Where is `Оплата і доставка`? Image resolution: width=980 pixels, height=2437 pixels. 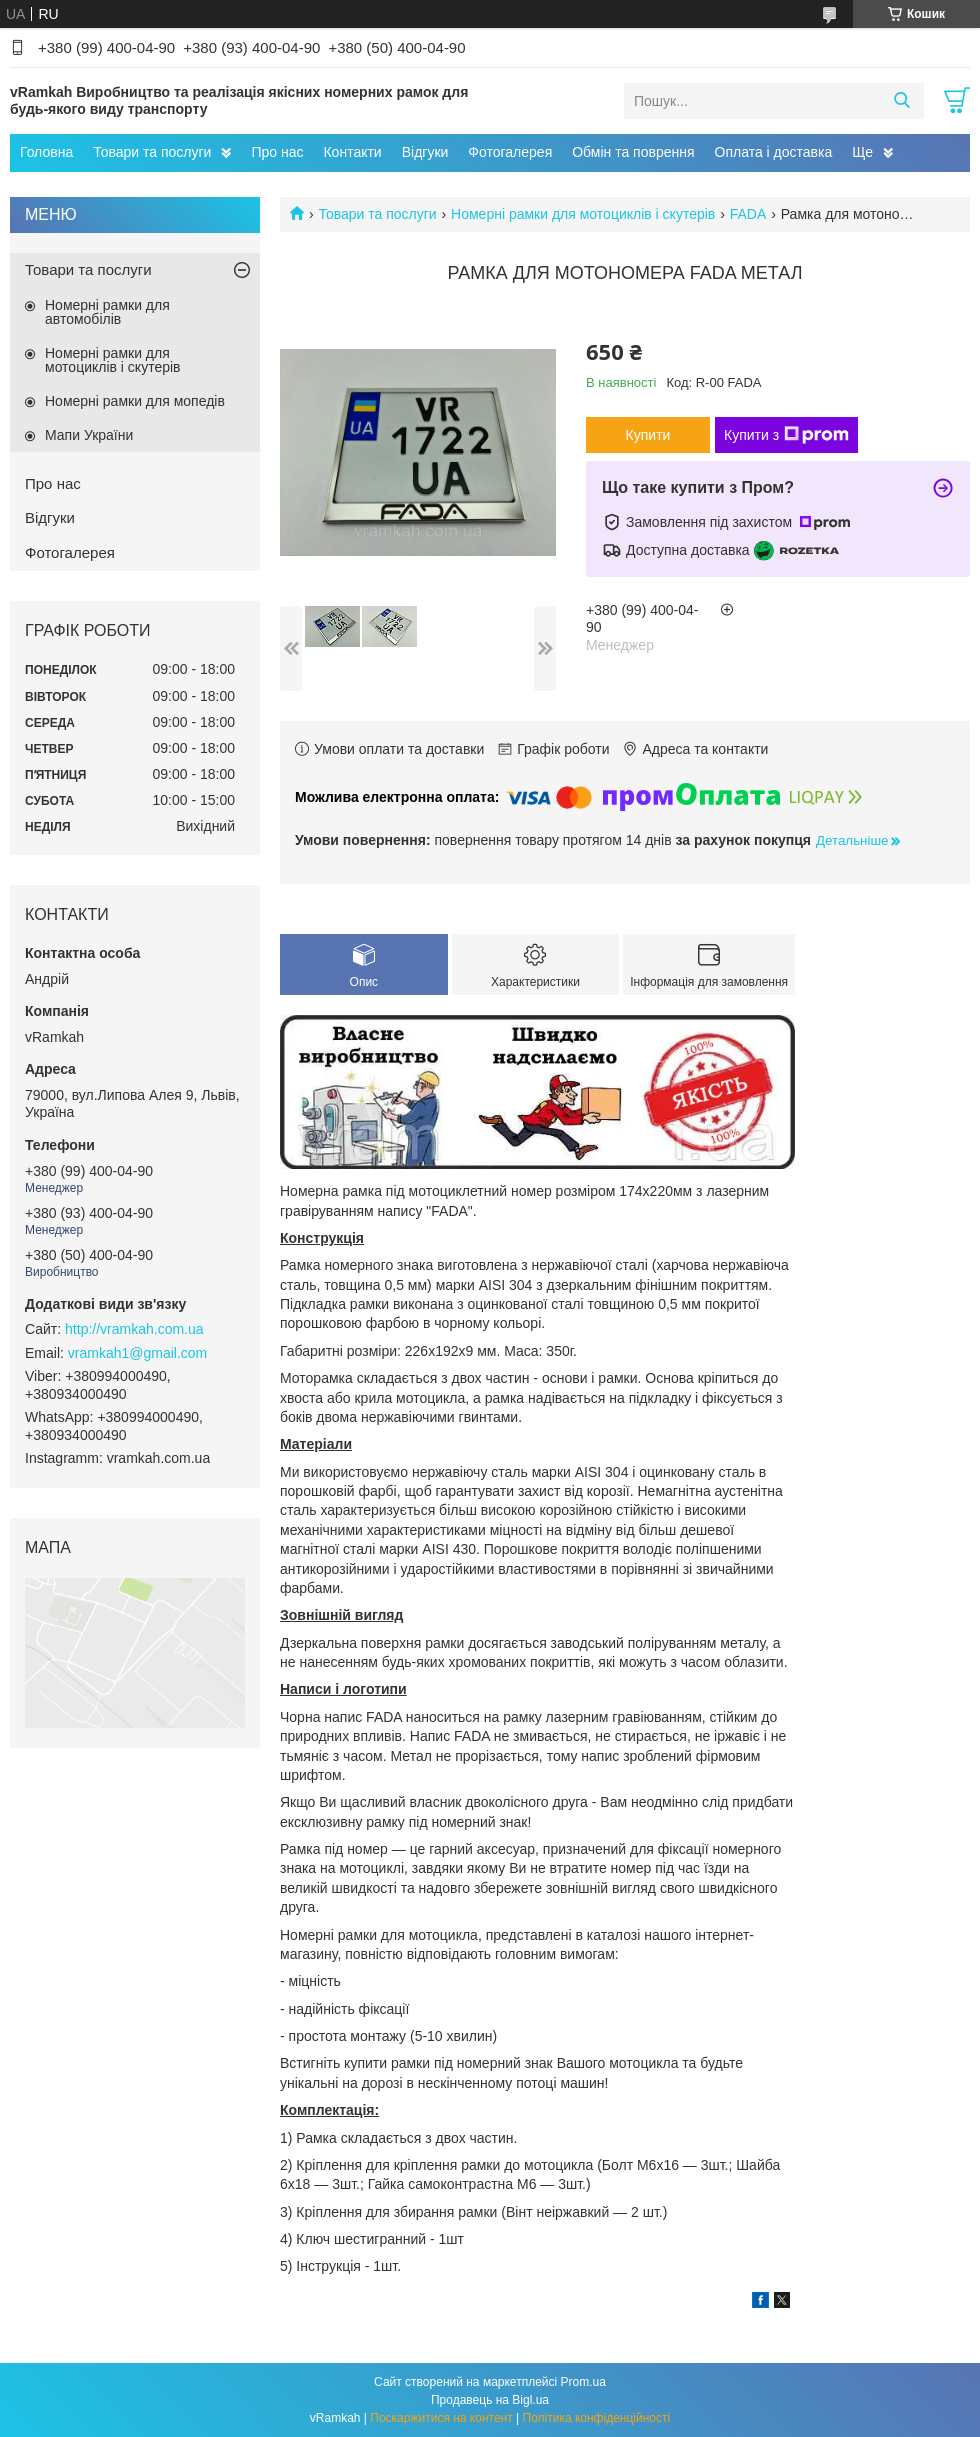 Оплата і доставка is located at coordinates (774, 152).